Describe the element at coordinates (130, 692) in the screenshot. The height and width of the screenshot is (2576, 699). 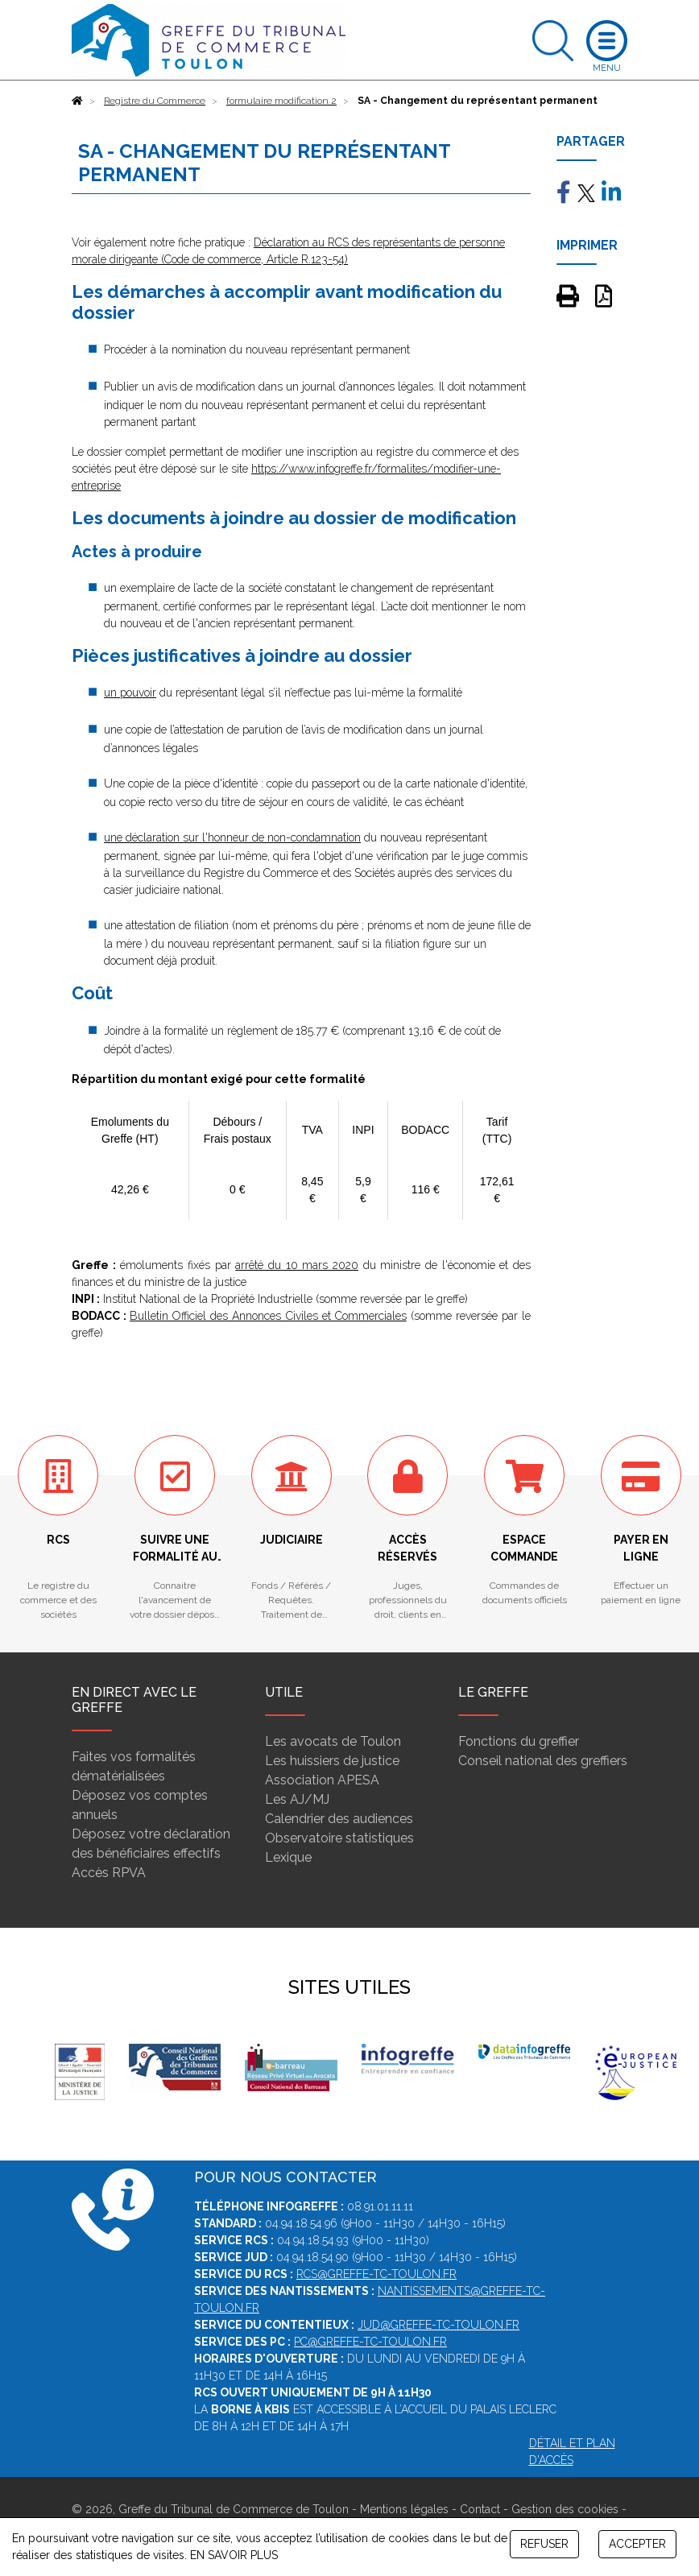
I see `un pouvoir` at that location.